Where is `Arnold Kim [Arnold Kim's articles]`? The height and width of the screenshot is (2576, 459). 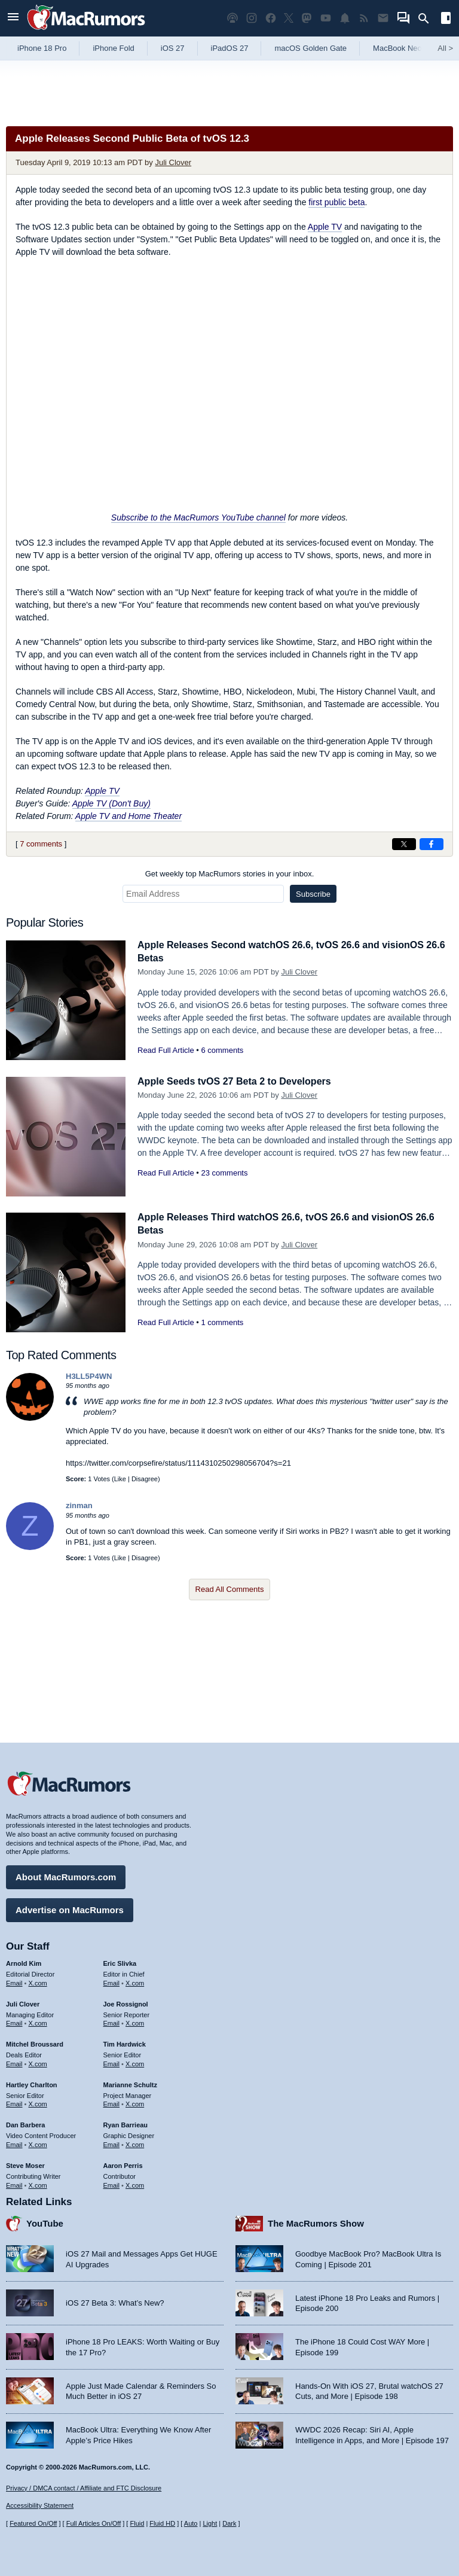 Arnold Kim [Arnold Kim's articles] is located at coordinates (23, 1940).